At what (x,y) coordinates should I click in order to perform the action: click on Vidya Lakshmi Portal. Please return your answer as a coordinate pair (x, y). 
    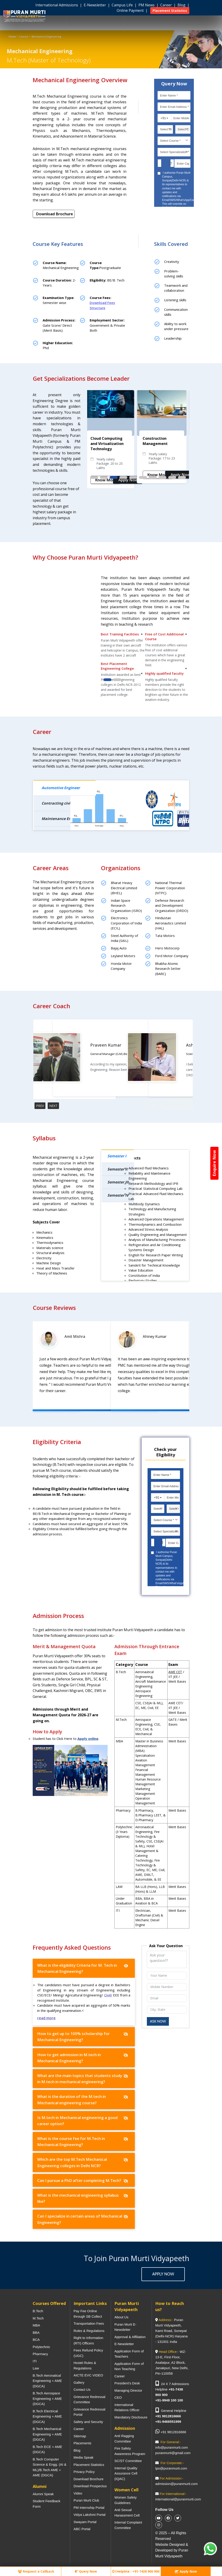
    Looking at the image, I should click on (90, 2515).